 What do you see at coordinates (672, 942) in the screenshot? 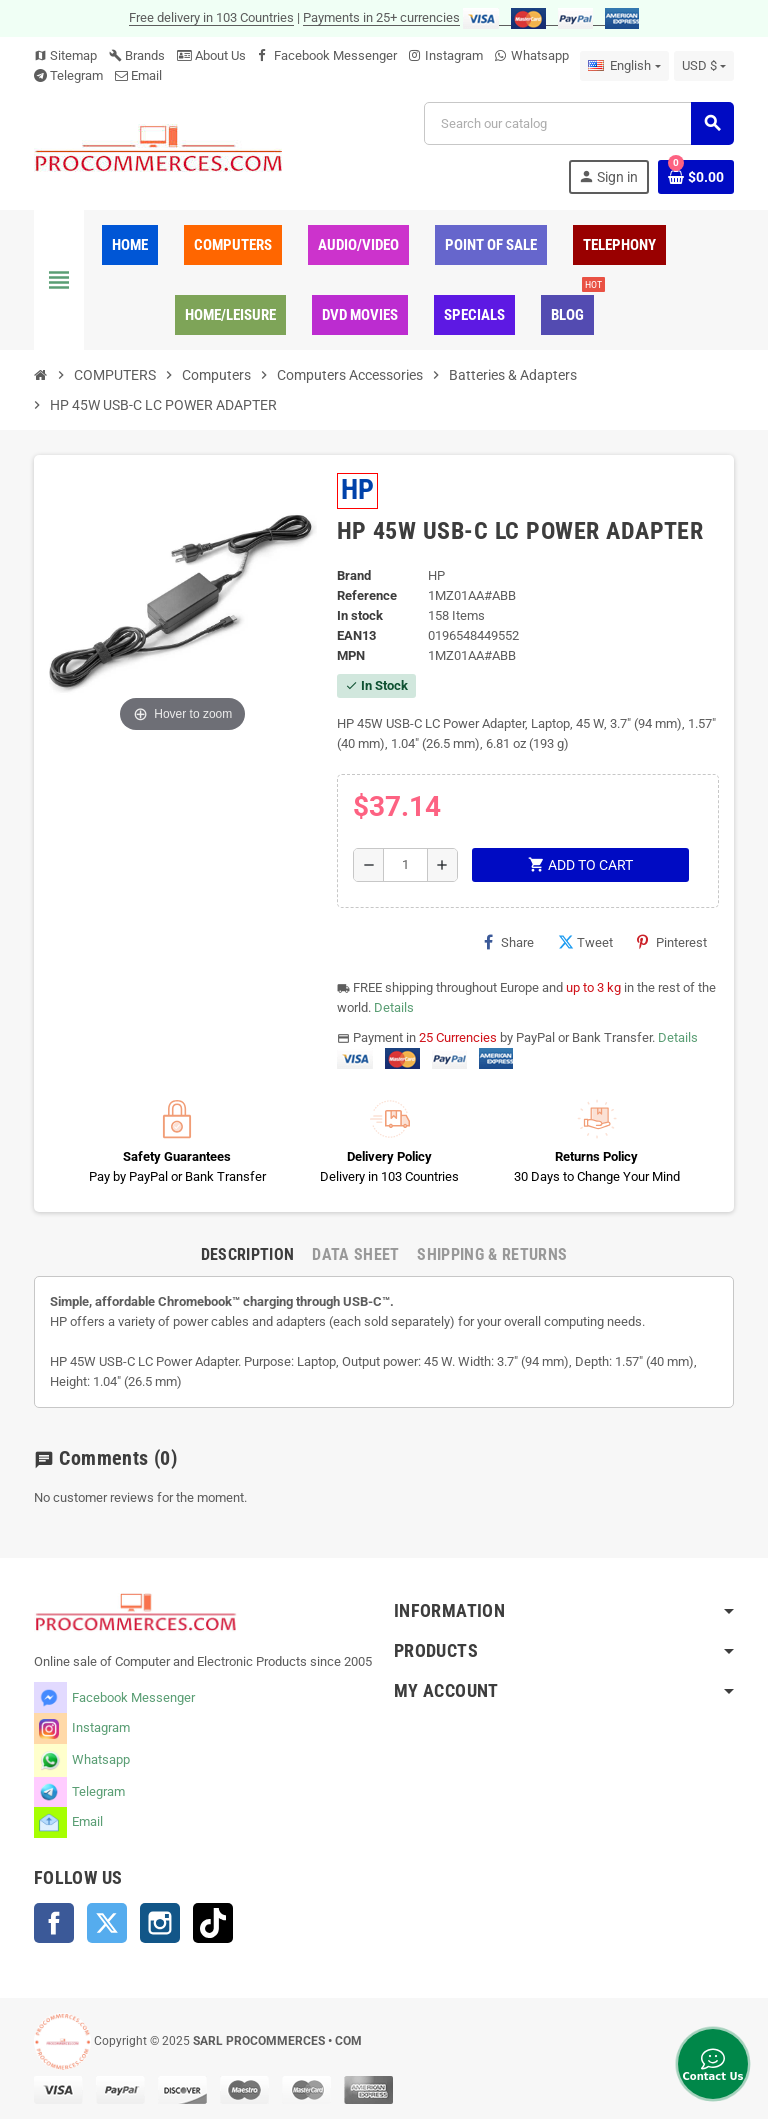
I see `Pinterest` at bounding box center [672, 942].